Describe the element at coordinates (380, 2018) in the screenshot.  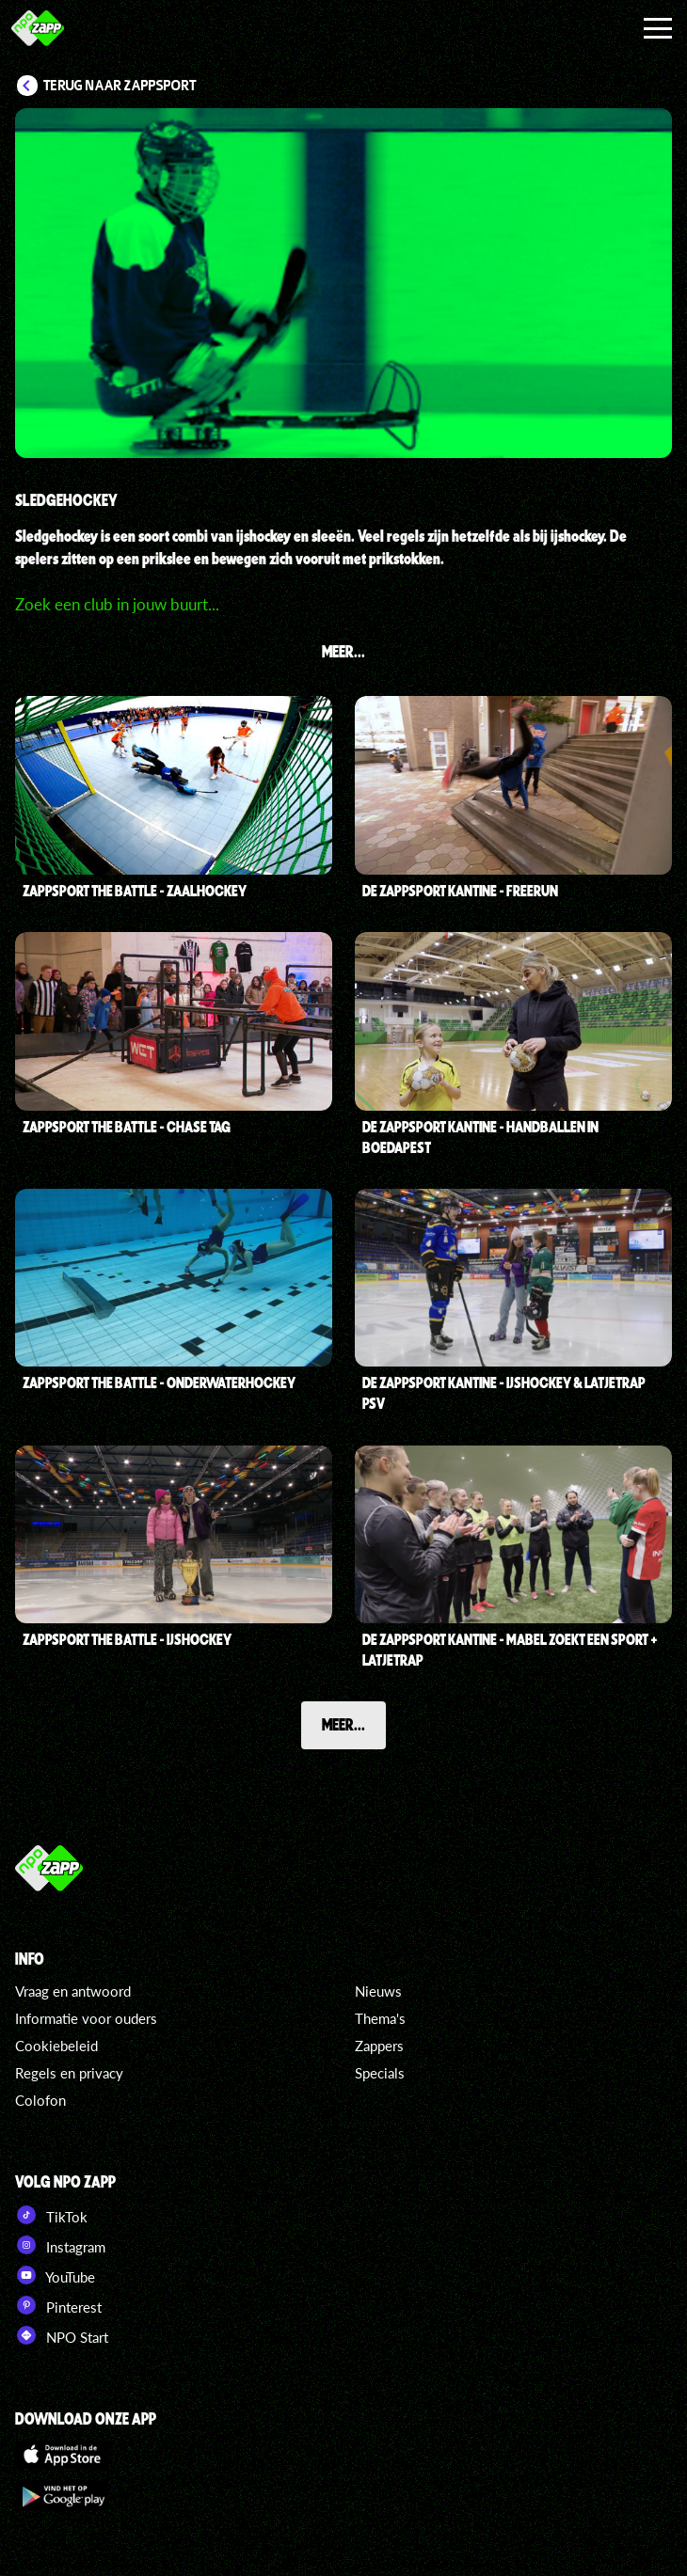
I see `Thema's` at that location.